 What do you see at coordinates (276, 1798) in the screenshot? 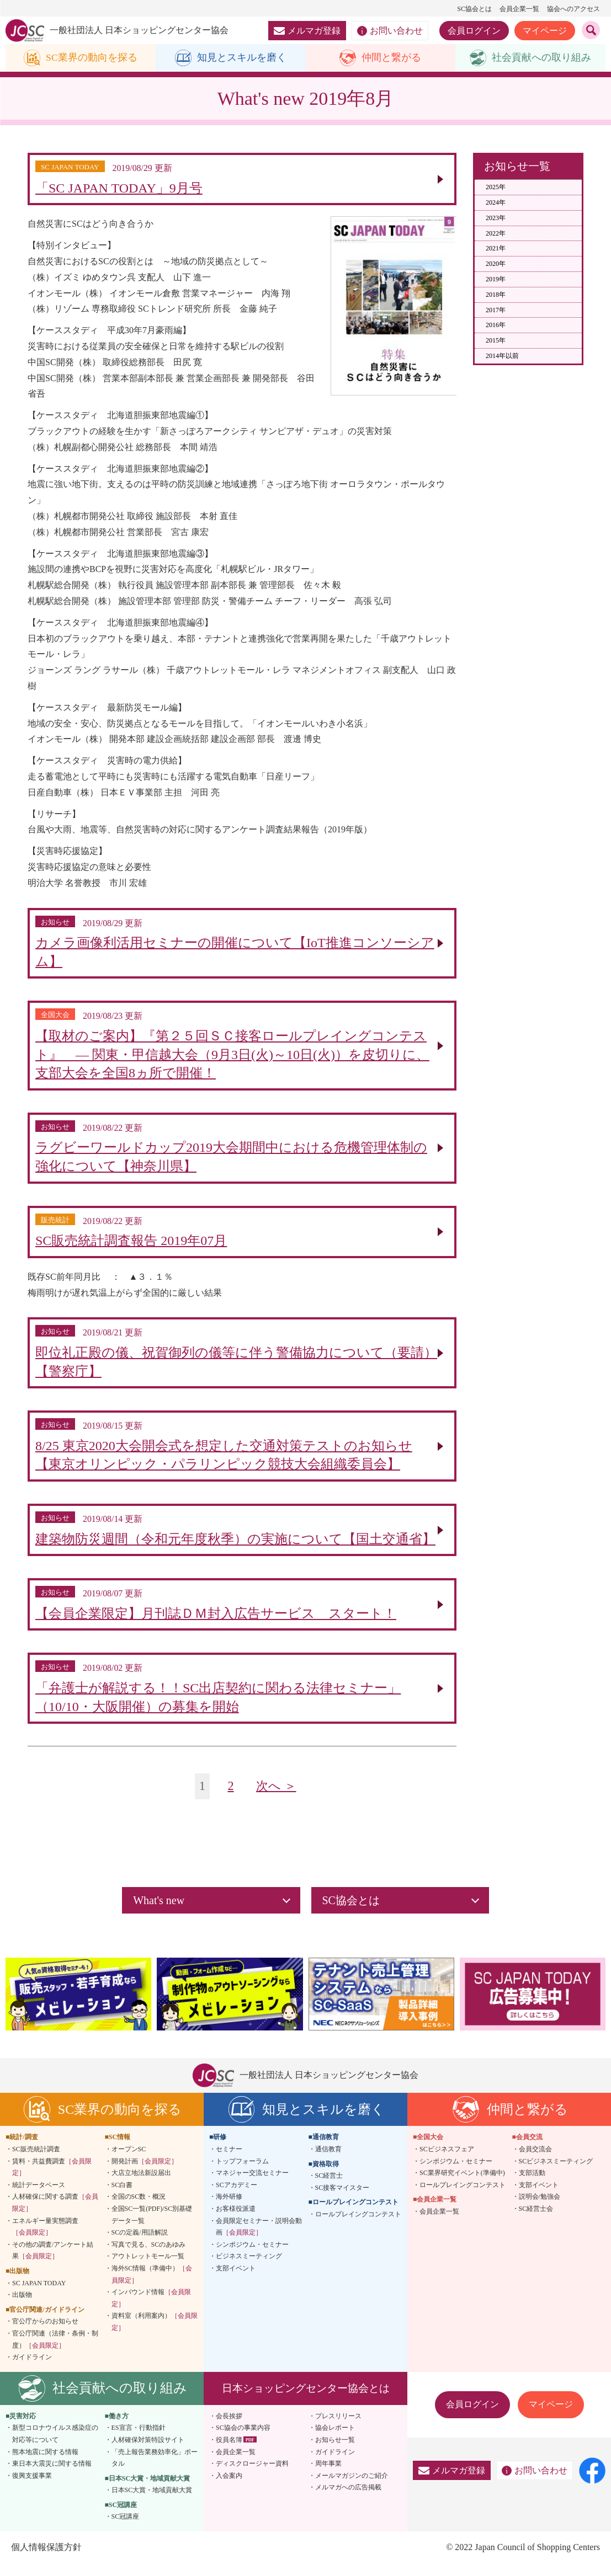
I see `次へ ＞` at bounding box center [276, 1798].